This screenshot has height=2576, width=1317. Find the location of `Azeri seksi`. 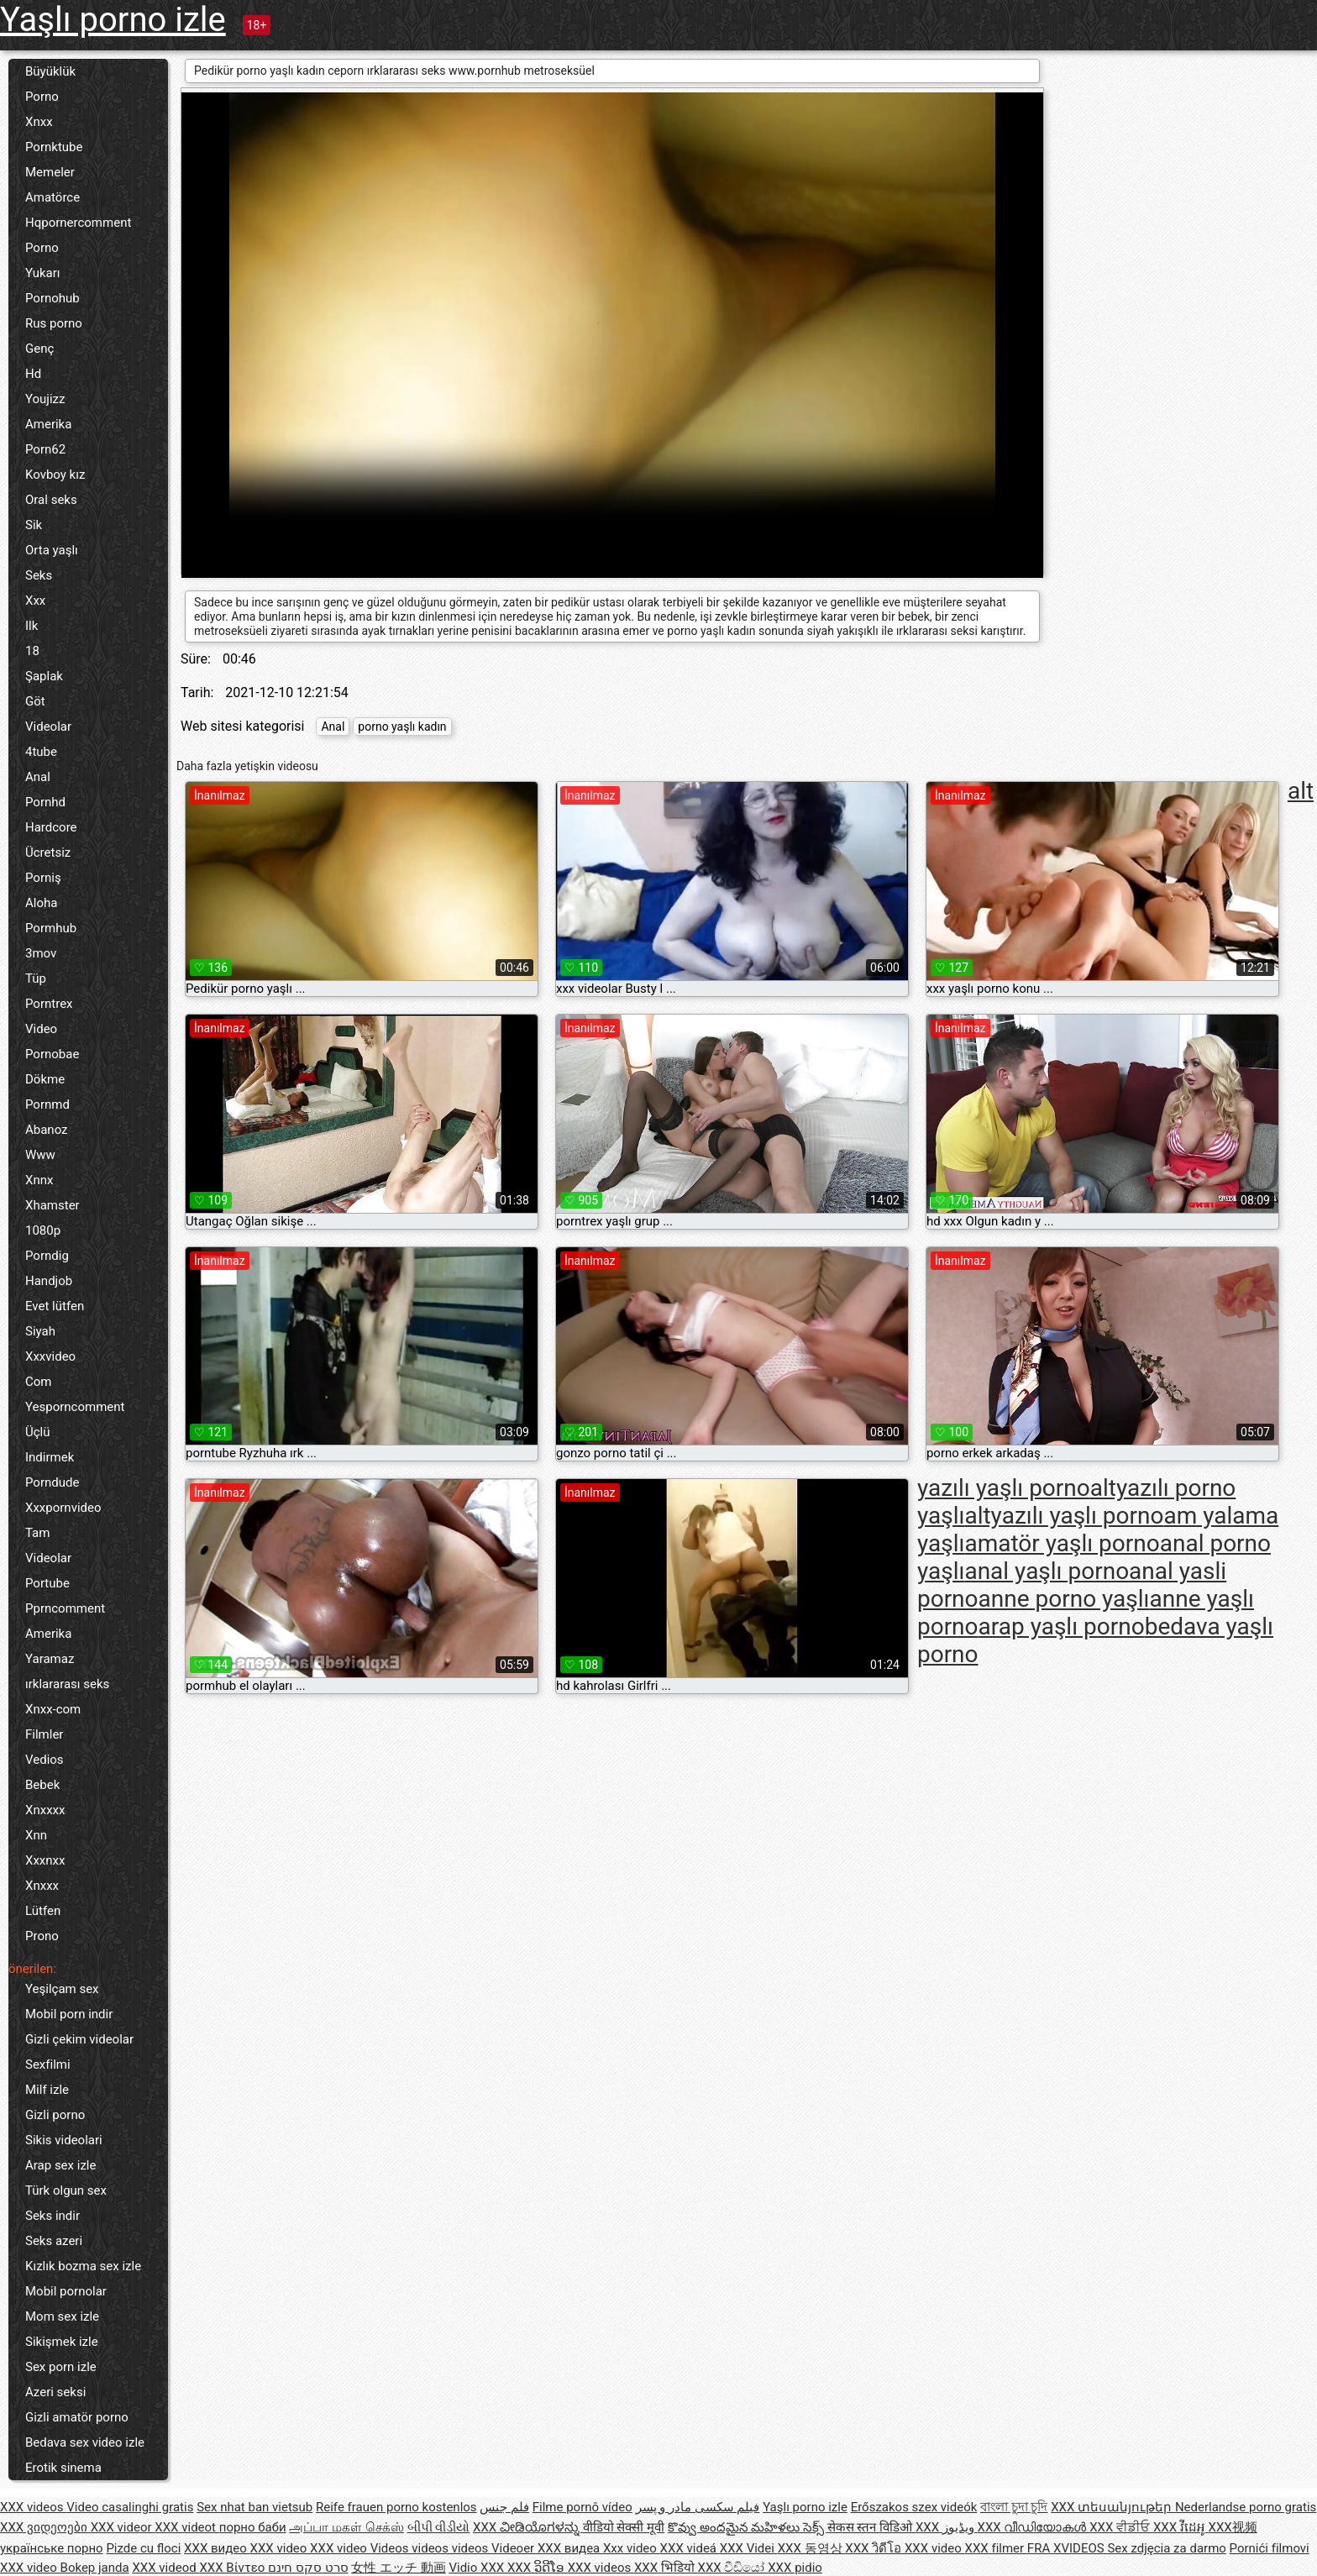

Azeri seksi is located at coordinates (55, 2392).